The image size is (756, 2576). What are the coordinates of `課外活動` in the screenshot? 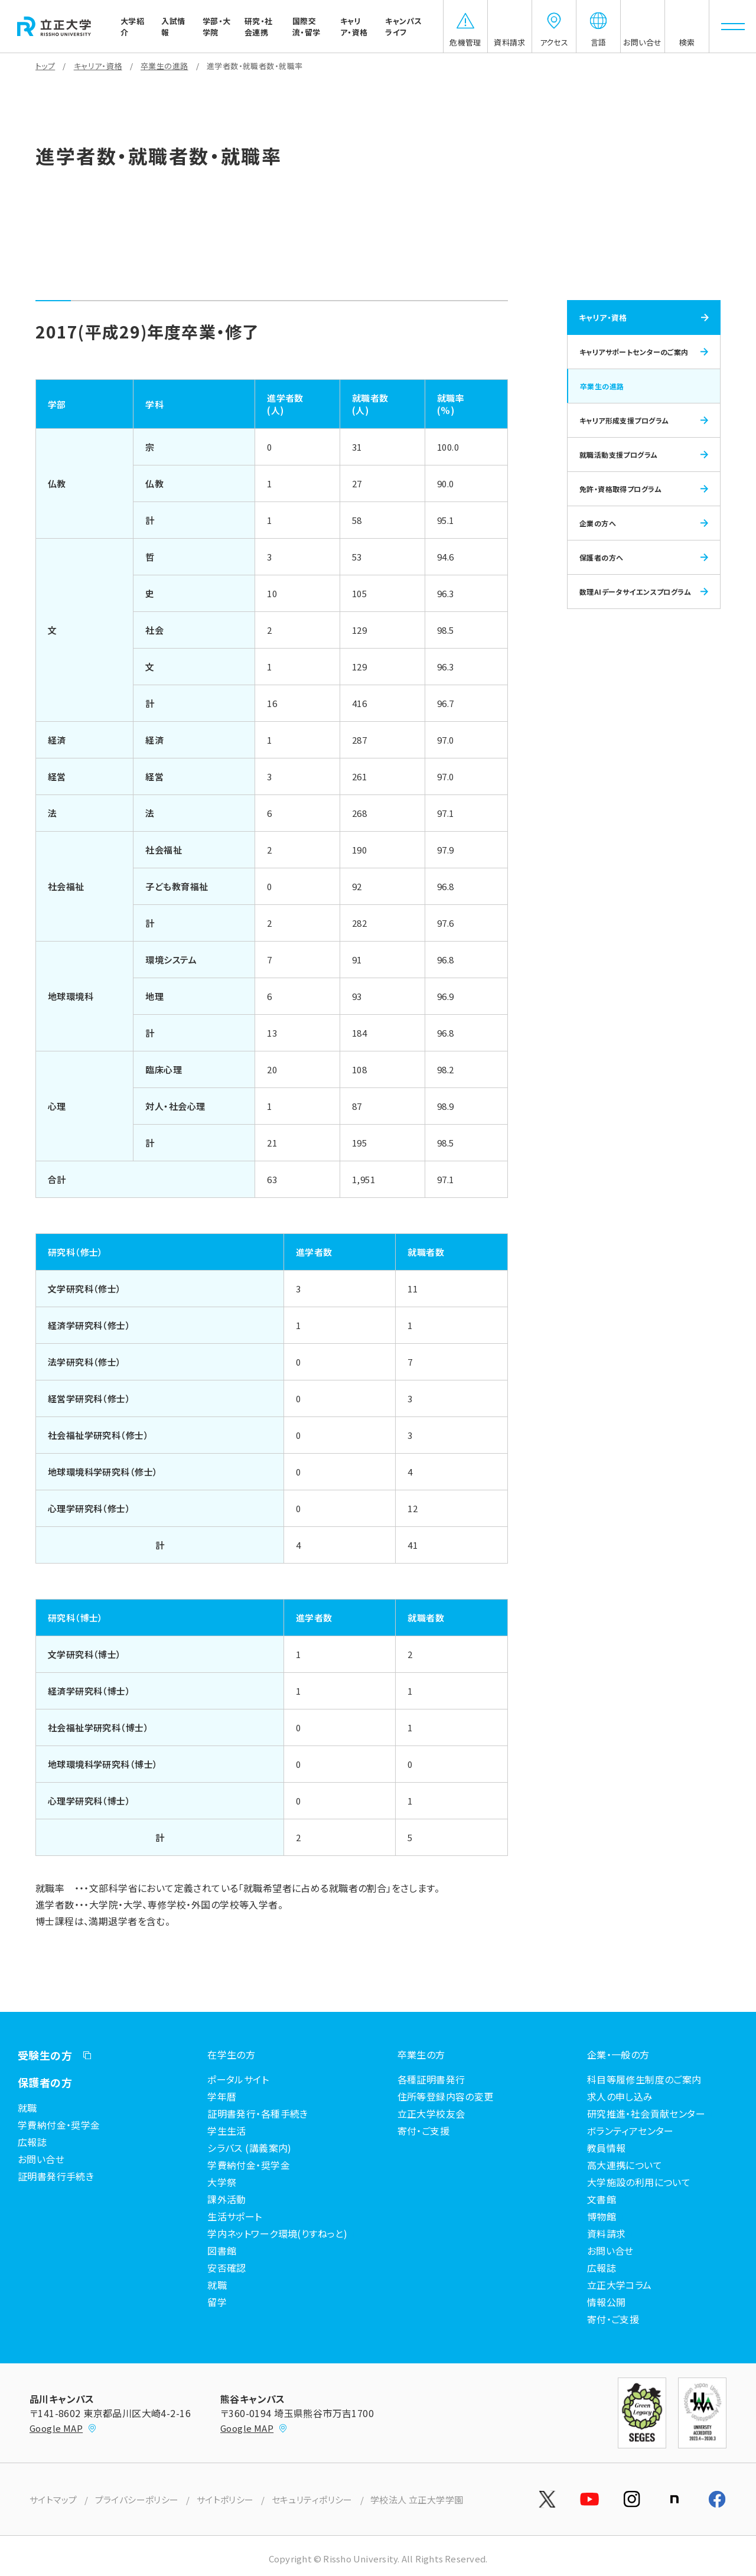 It's located at (226, 2199).